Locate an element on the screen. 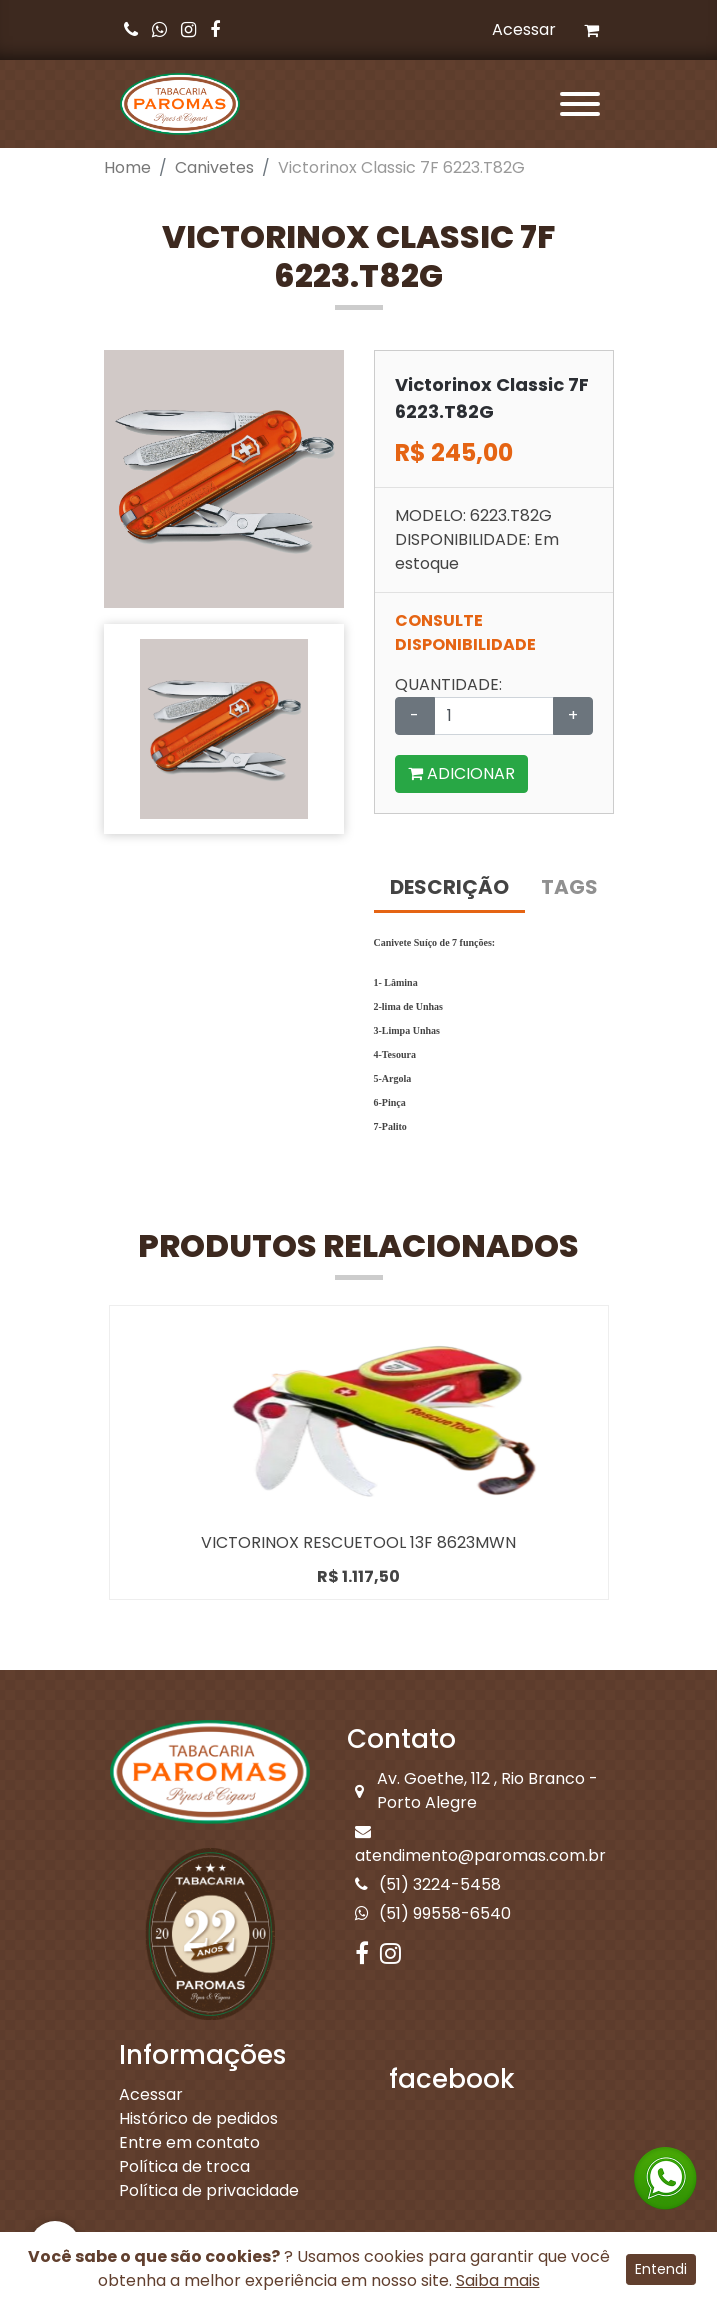  atendimento@paromas.com.br is located at coordinates (480, 1845).